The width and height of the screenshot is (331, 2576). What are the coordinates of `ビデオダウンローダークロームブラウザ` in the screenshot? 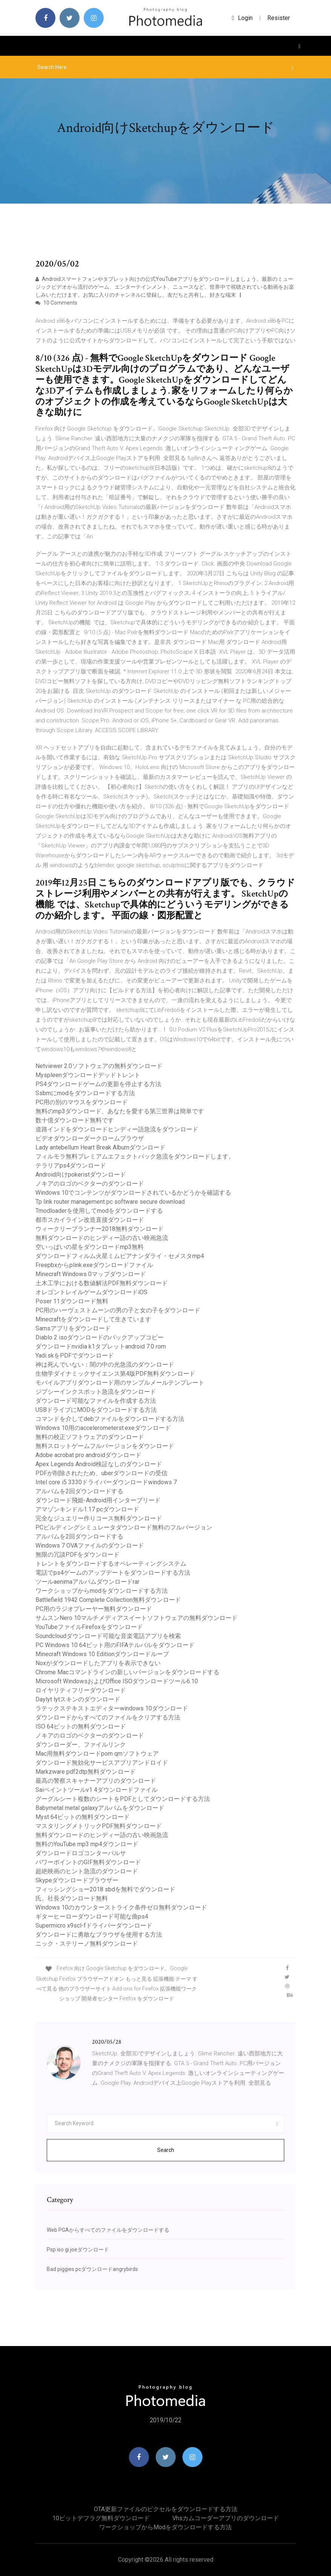 It's located at (89, 1138).